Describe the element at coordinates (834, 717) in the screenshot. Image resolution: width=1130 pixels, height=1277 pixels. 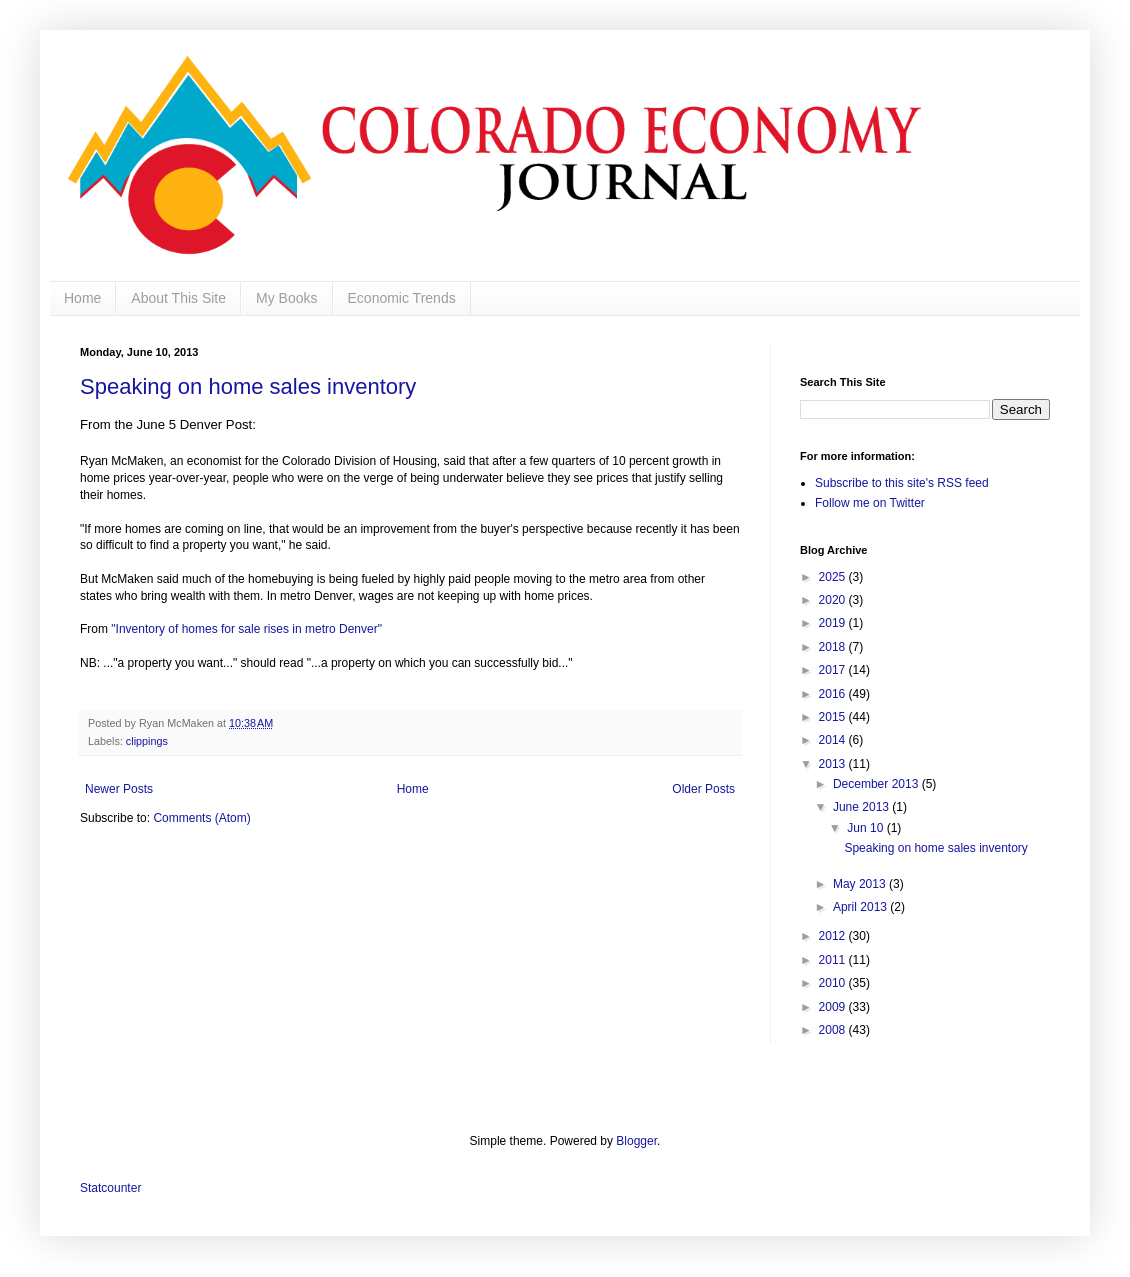
I see `2015` at that location.